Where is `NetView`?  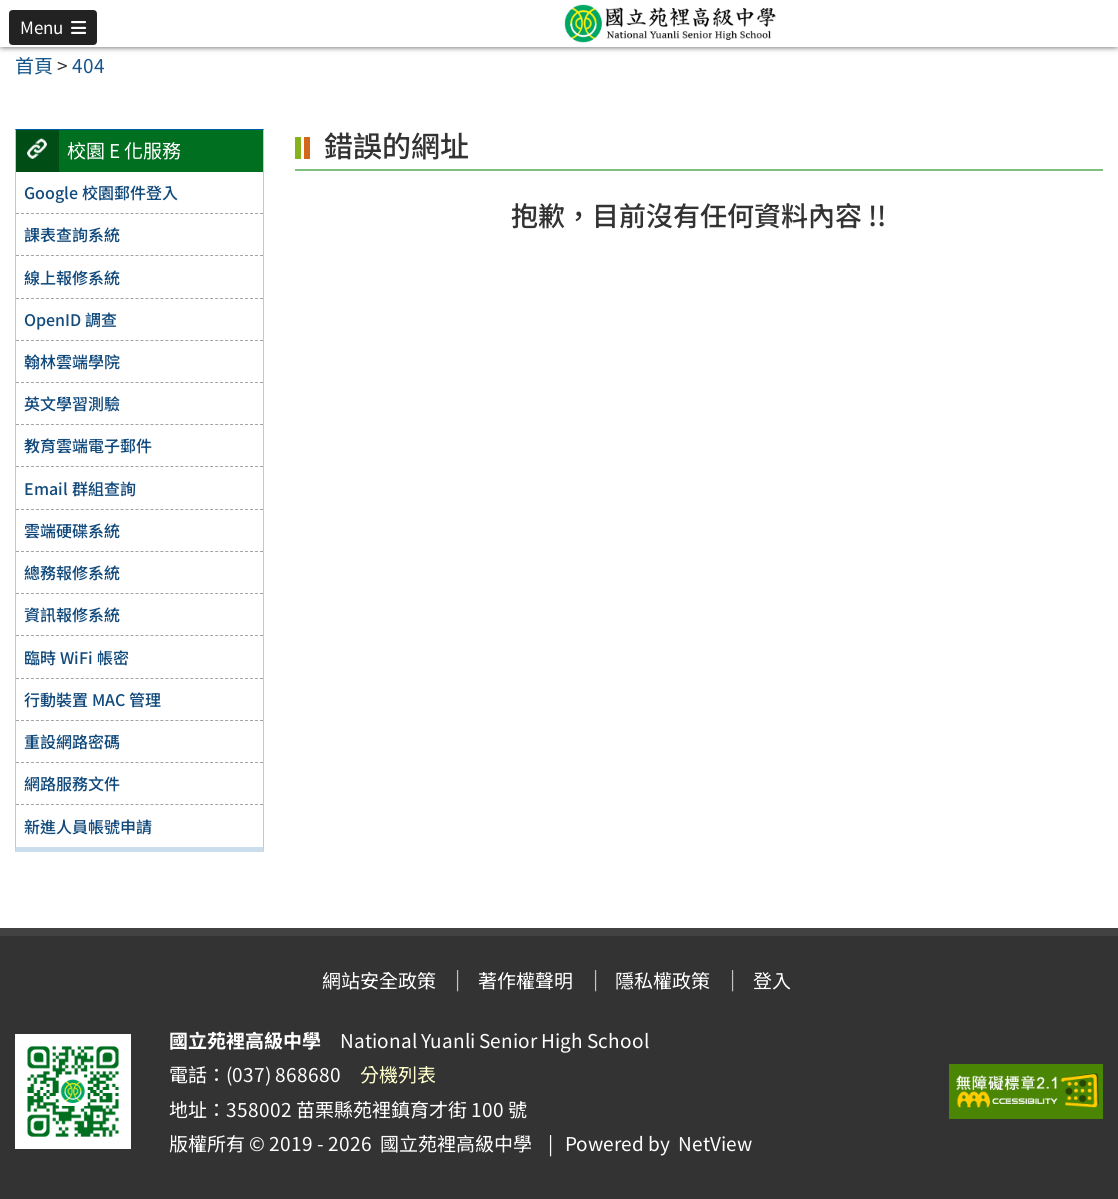
NetView is located at coordinates (715, 1143).